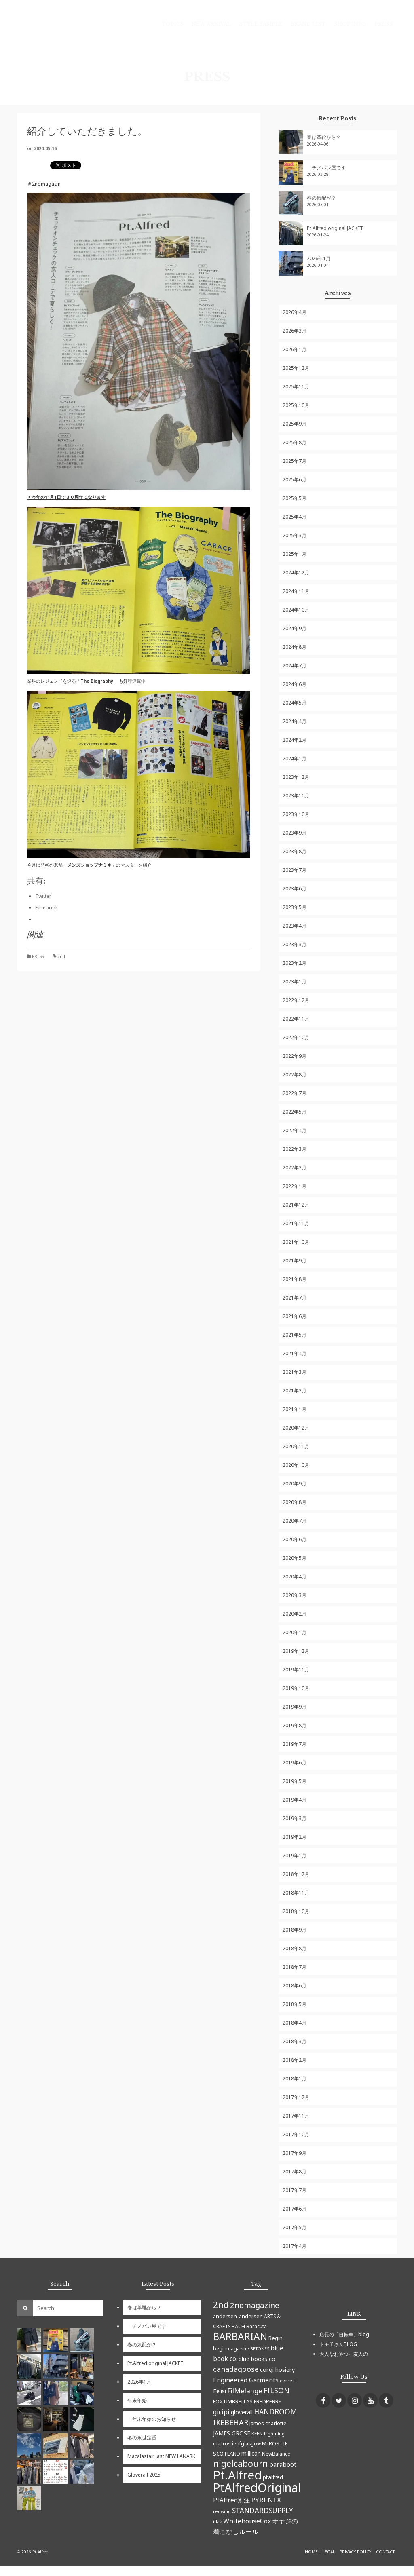 Image resolution: width=414 pixels, height=2576 pixels. What do you see at coordinates (251, 2453) in the screenshot?
I see `millican [millican (7個の項目)]` at bounding box center [251, 2453].